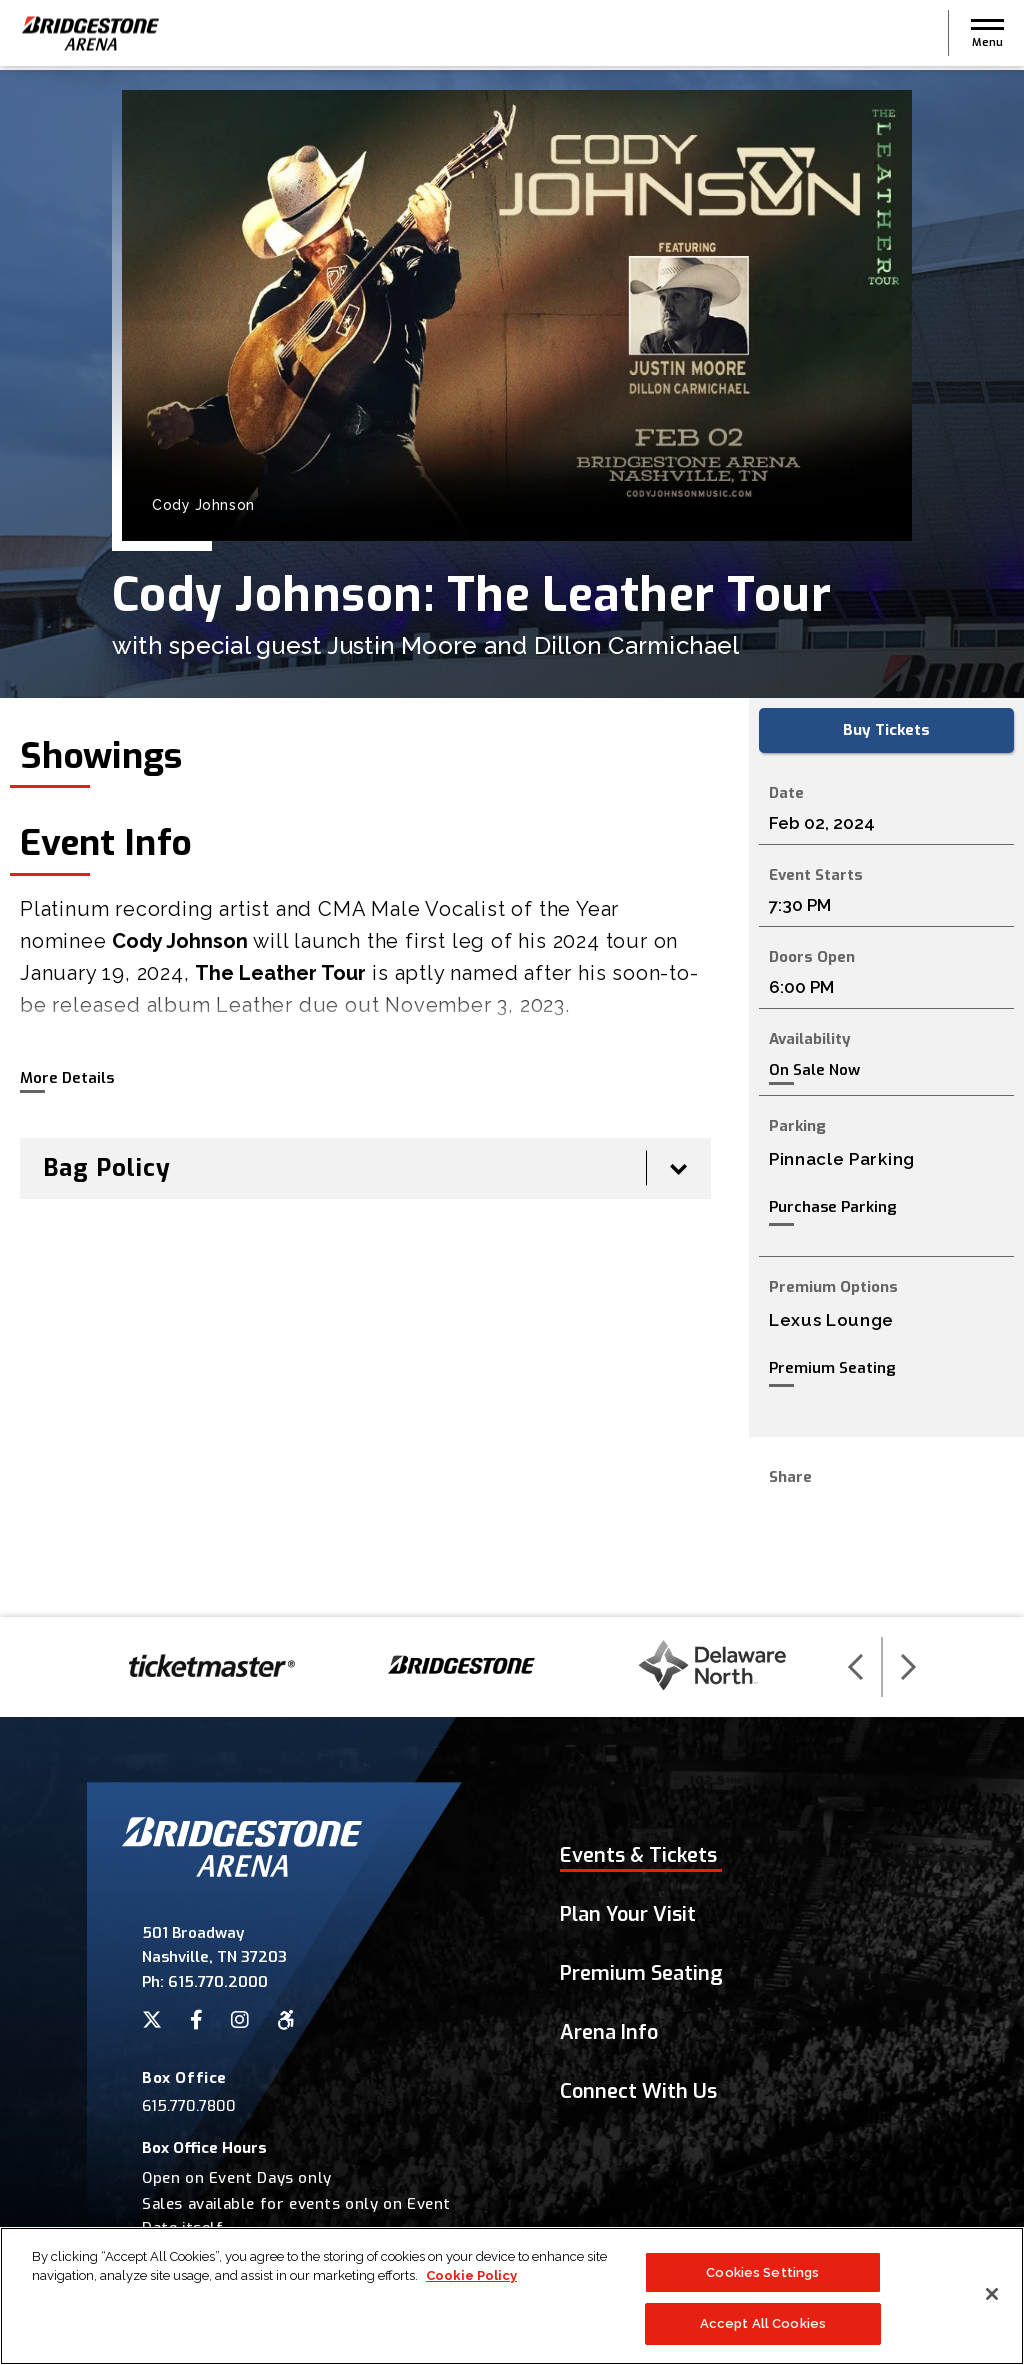  I want to click on Events & Tickets, so click(638, 1855).